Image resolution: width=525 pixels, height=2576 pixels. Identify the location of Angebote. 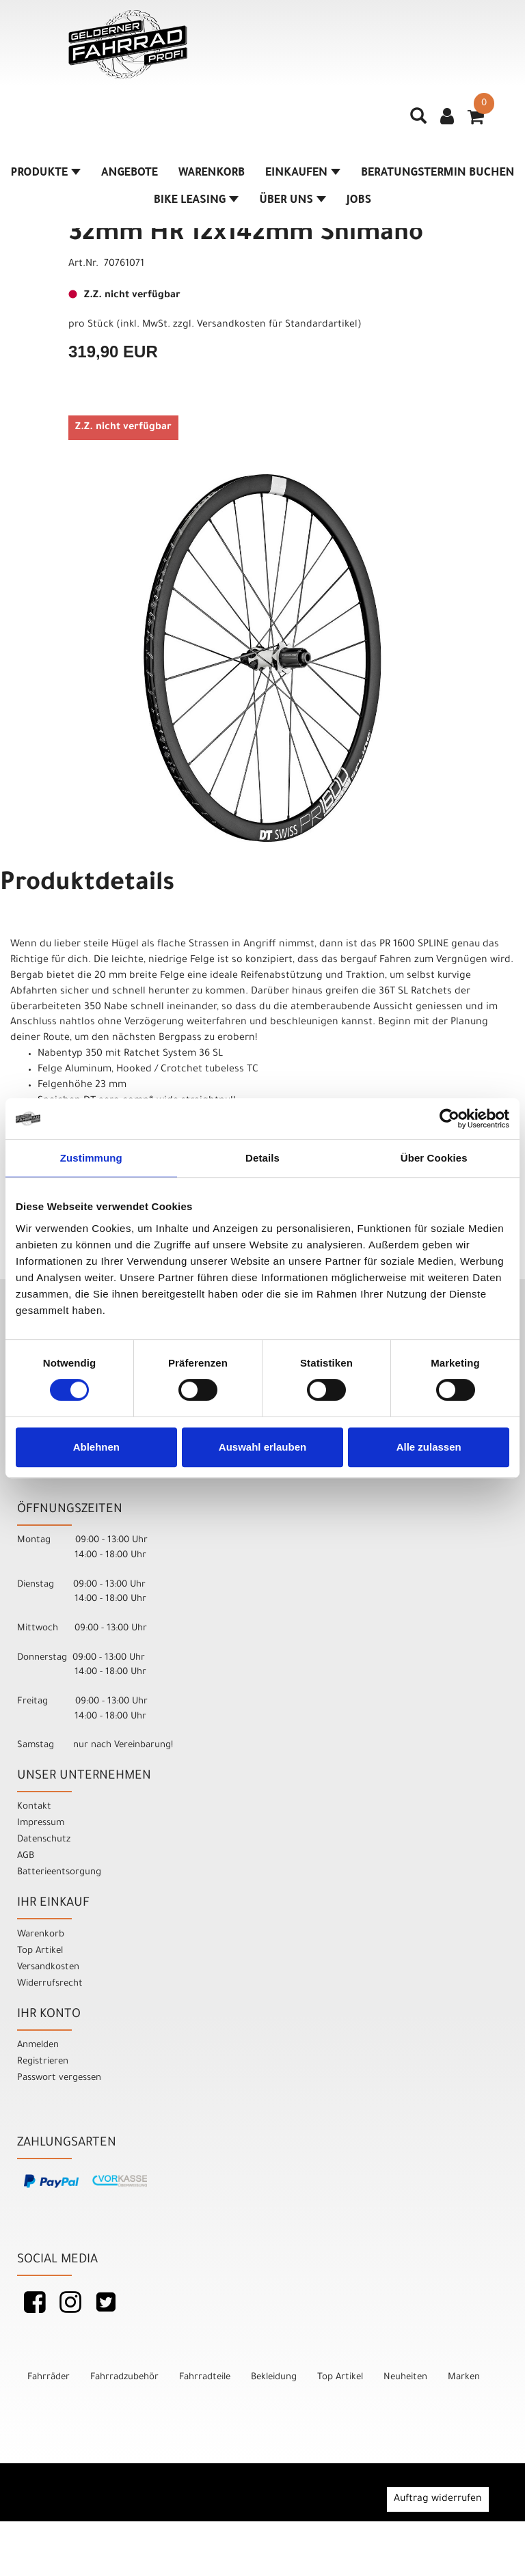
(129, 173).